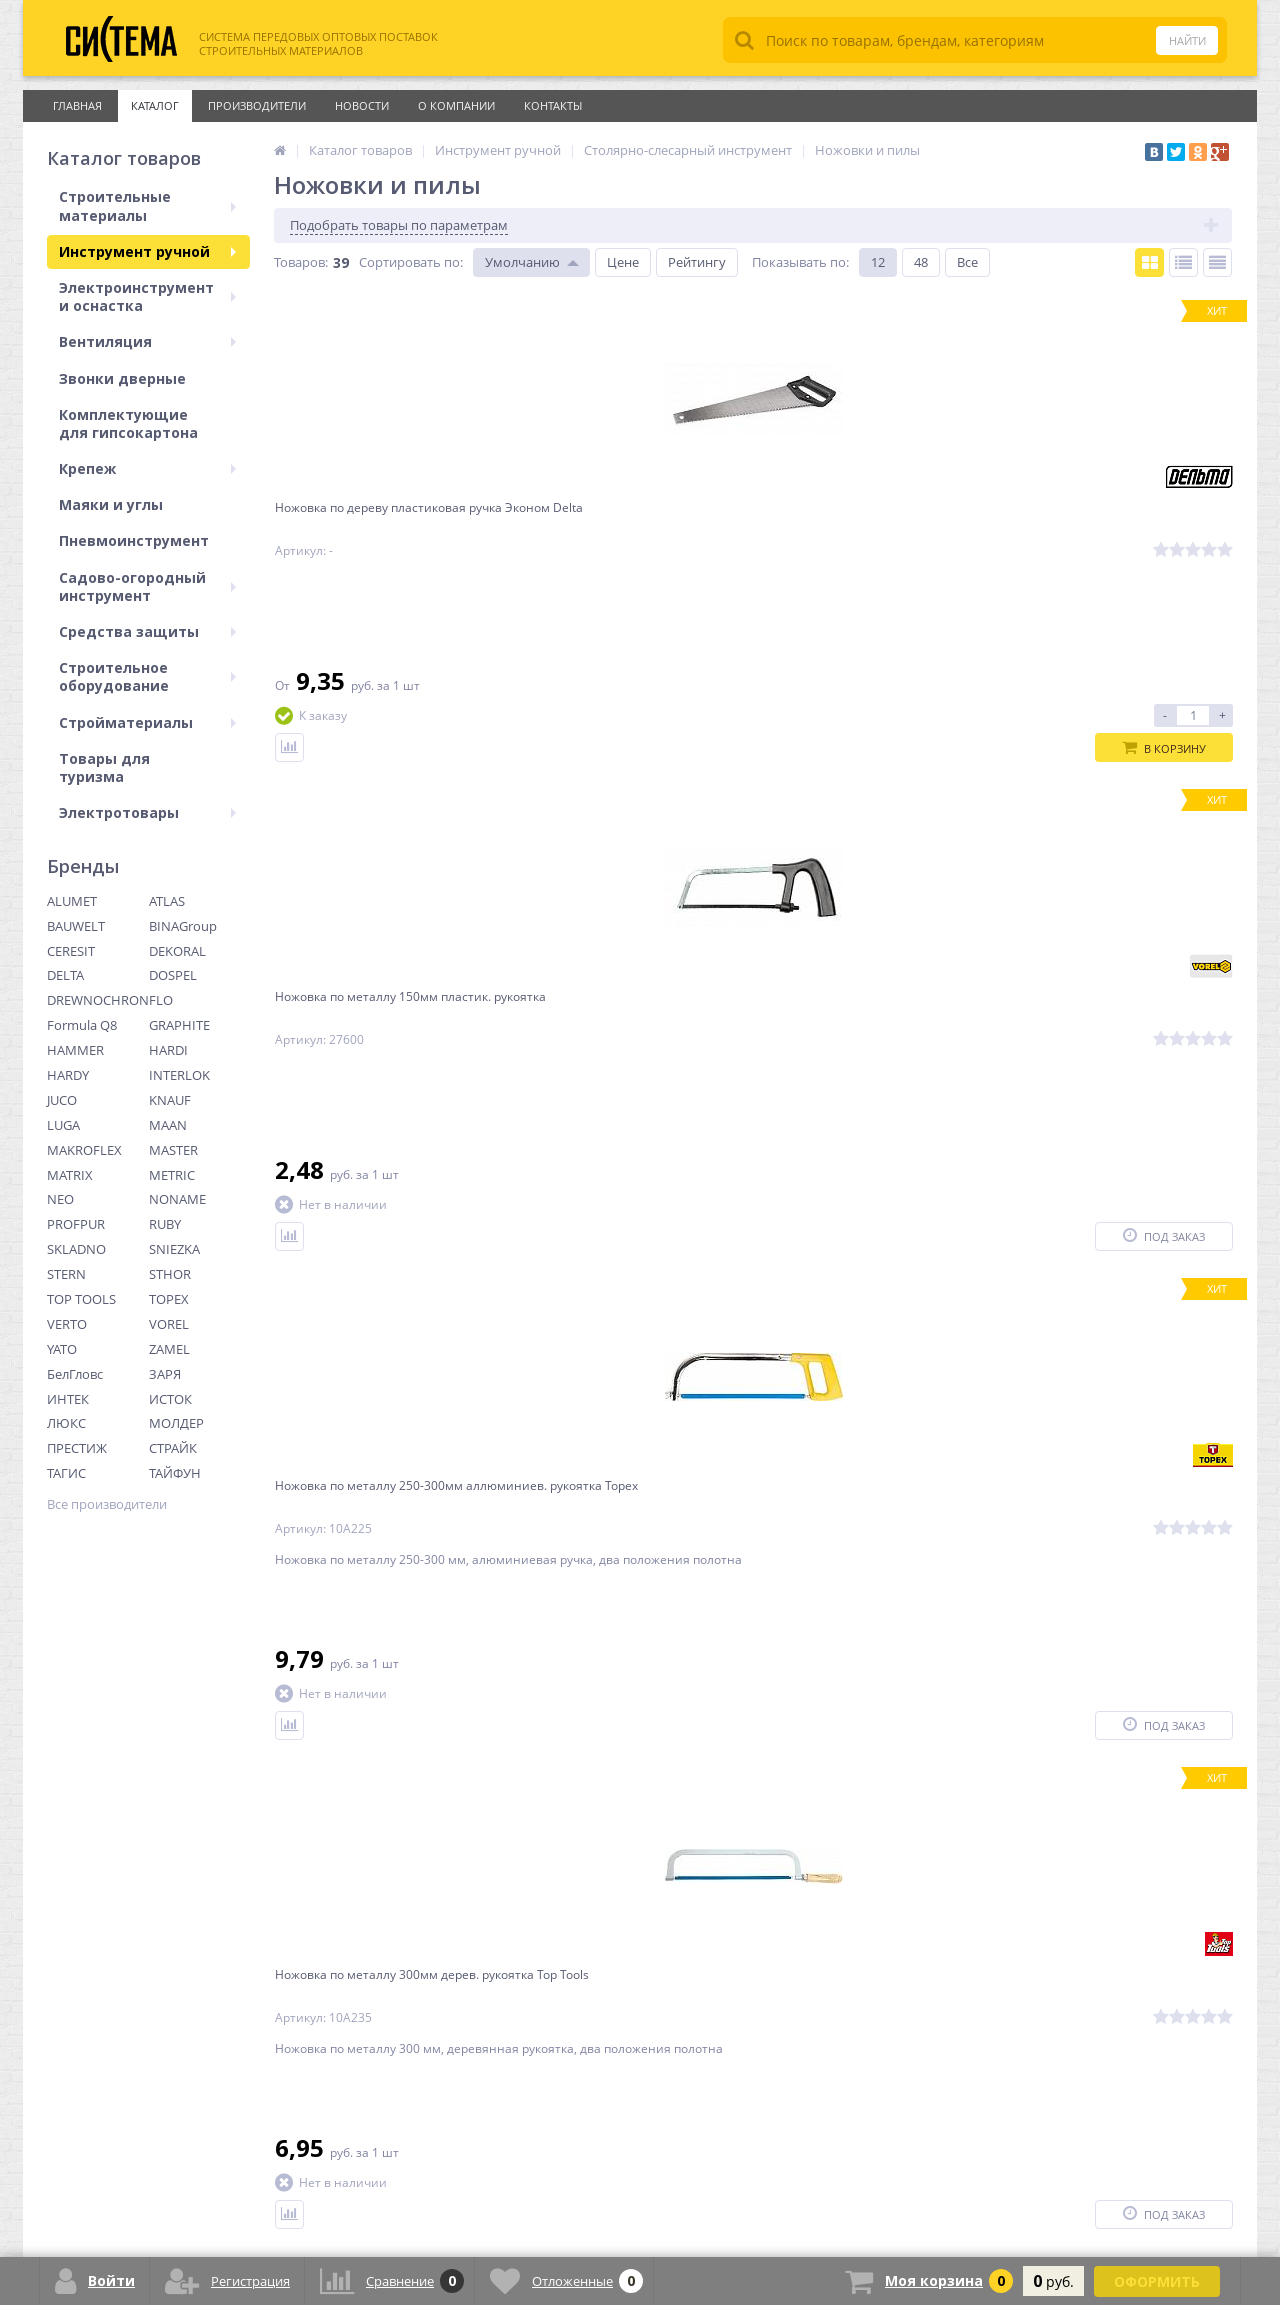  What do you see at coordinates (170, 1100) in the screenshot?
I see `KNAUF` at bounding box center [170, 1100].